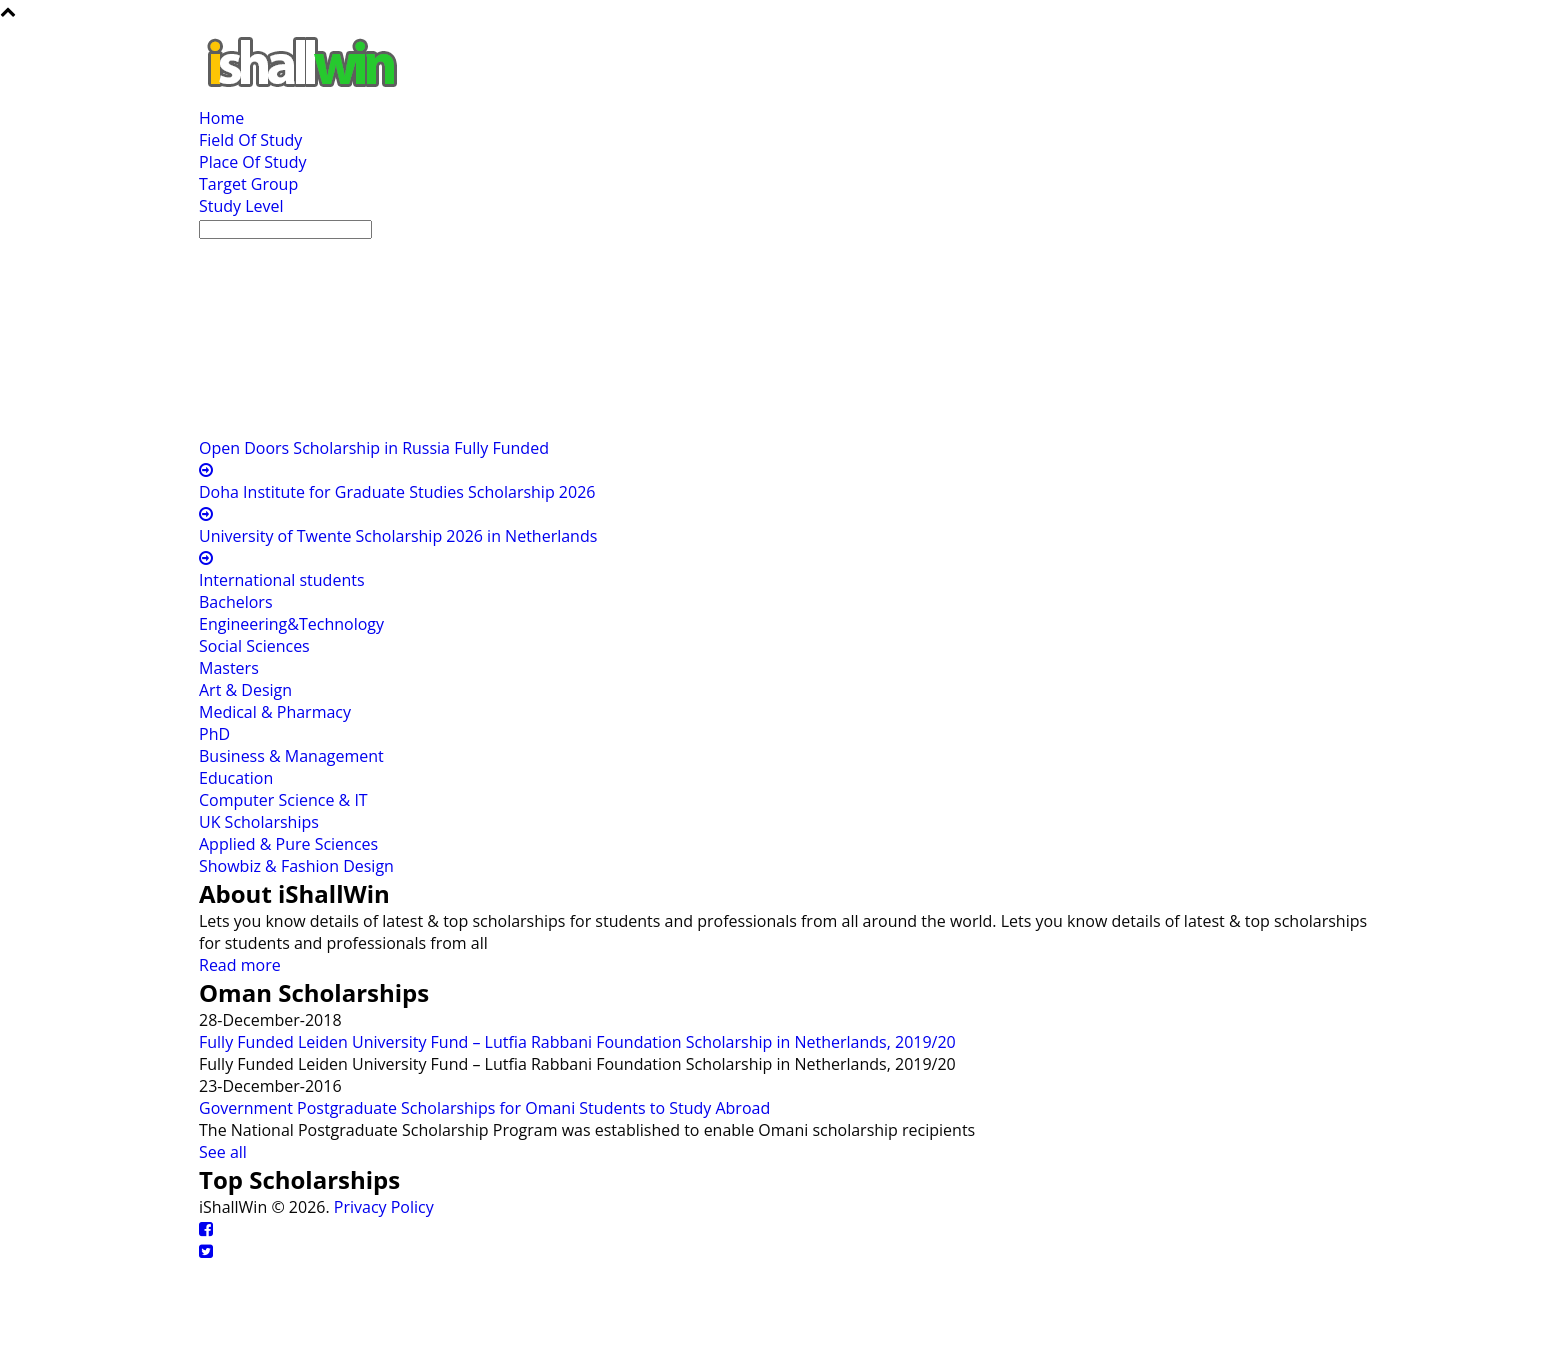 This screenshot has height=1350, width=1568. What do you see at coordinates (275, 712) in the screenshot?
I see `Medical & Pharmacy` at bounding box center [275, 712].